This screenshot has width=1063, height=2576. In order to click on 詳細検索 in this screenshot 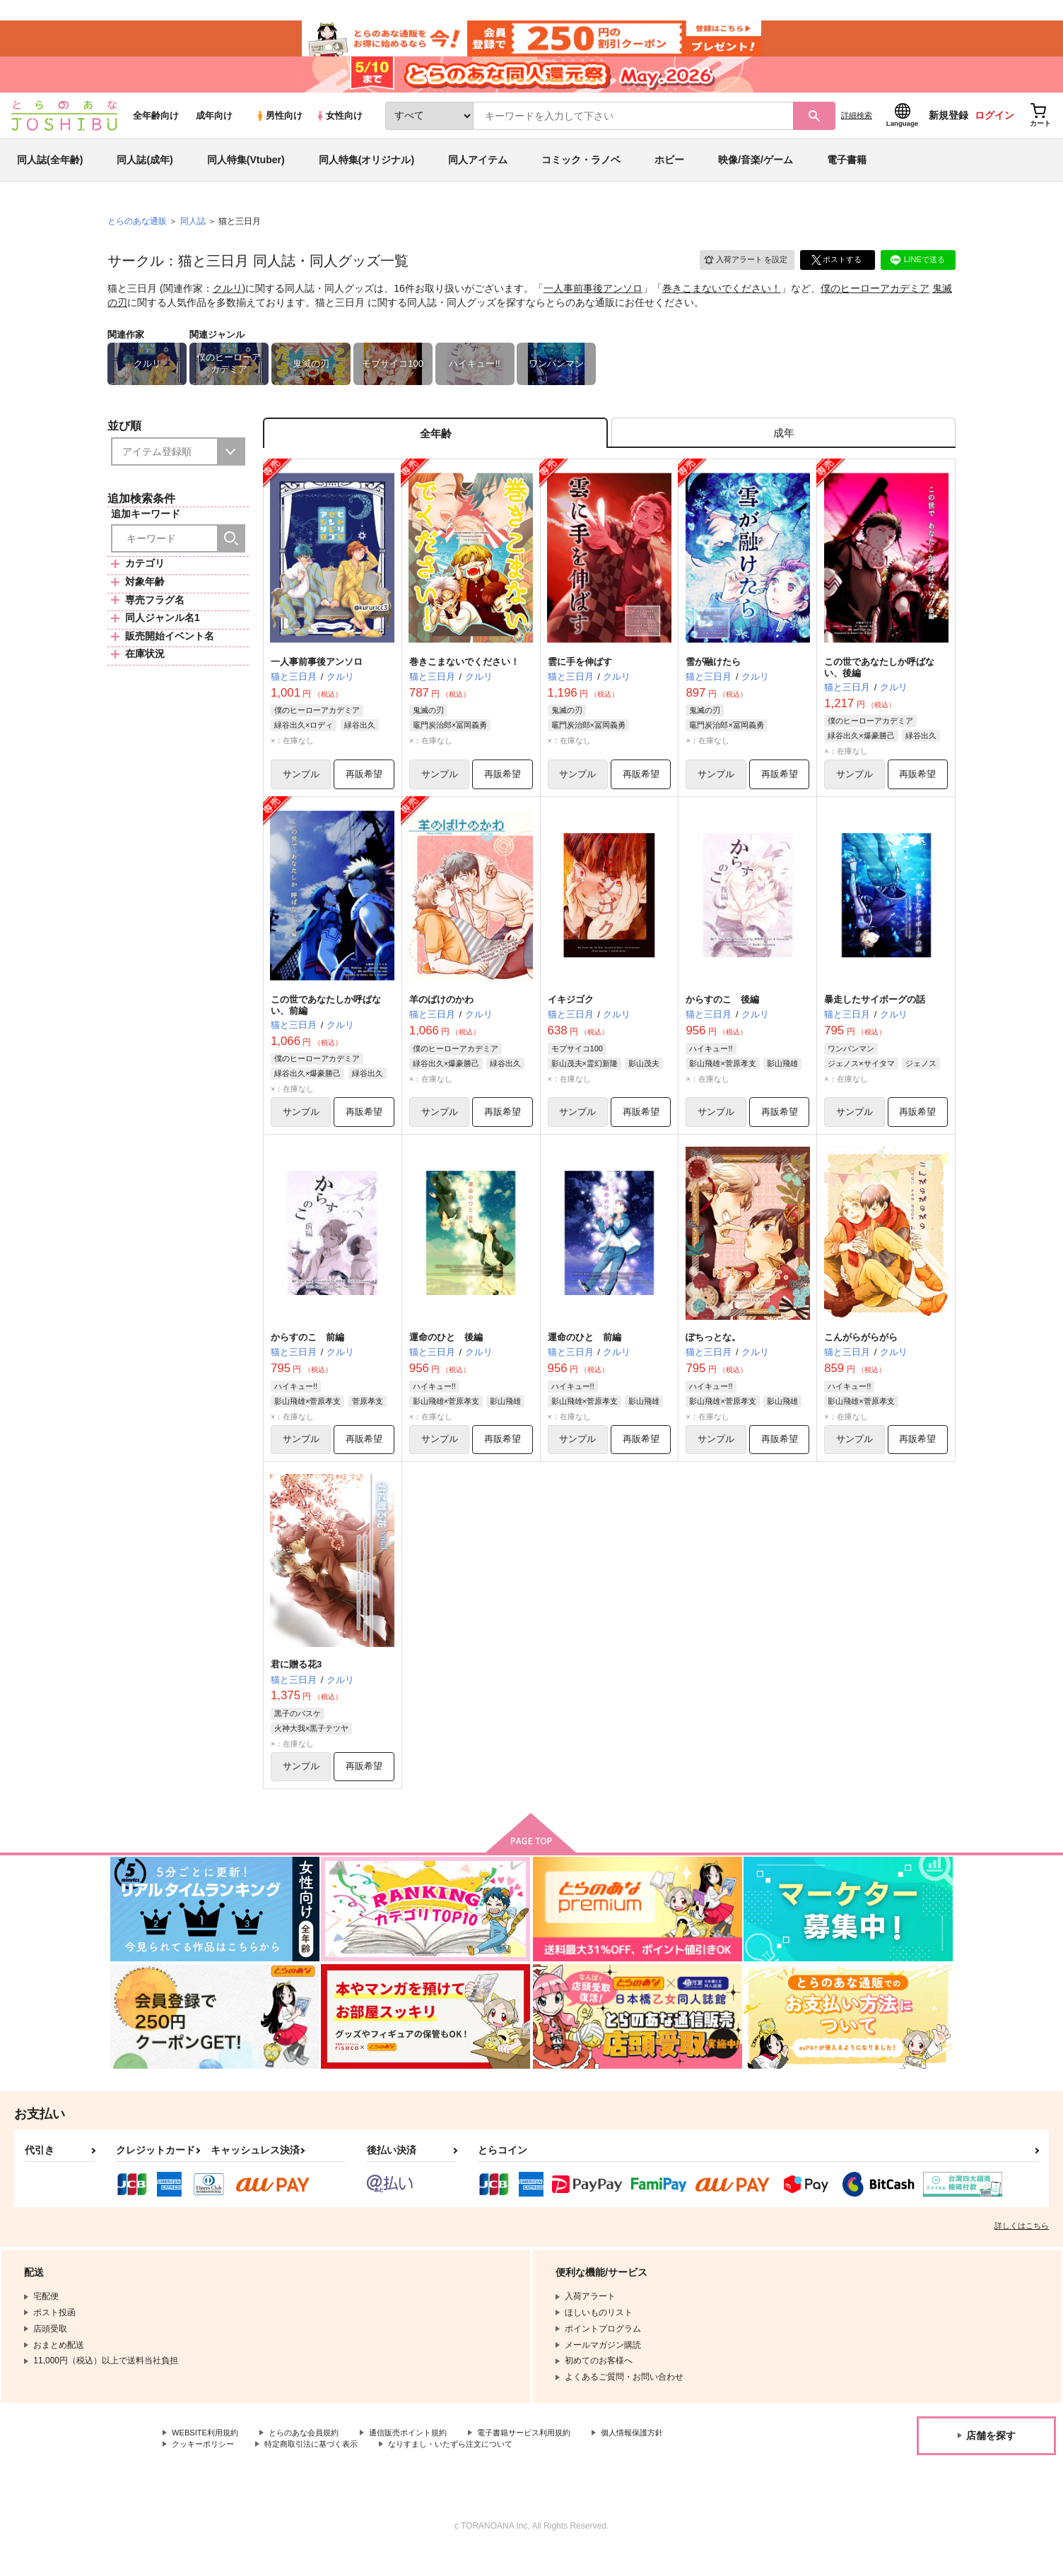, I will do `click(856, 128)`.